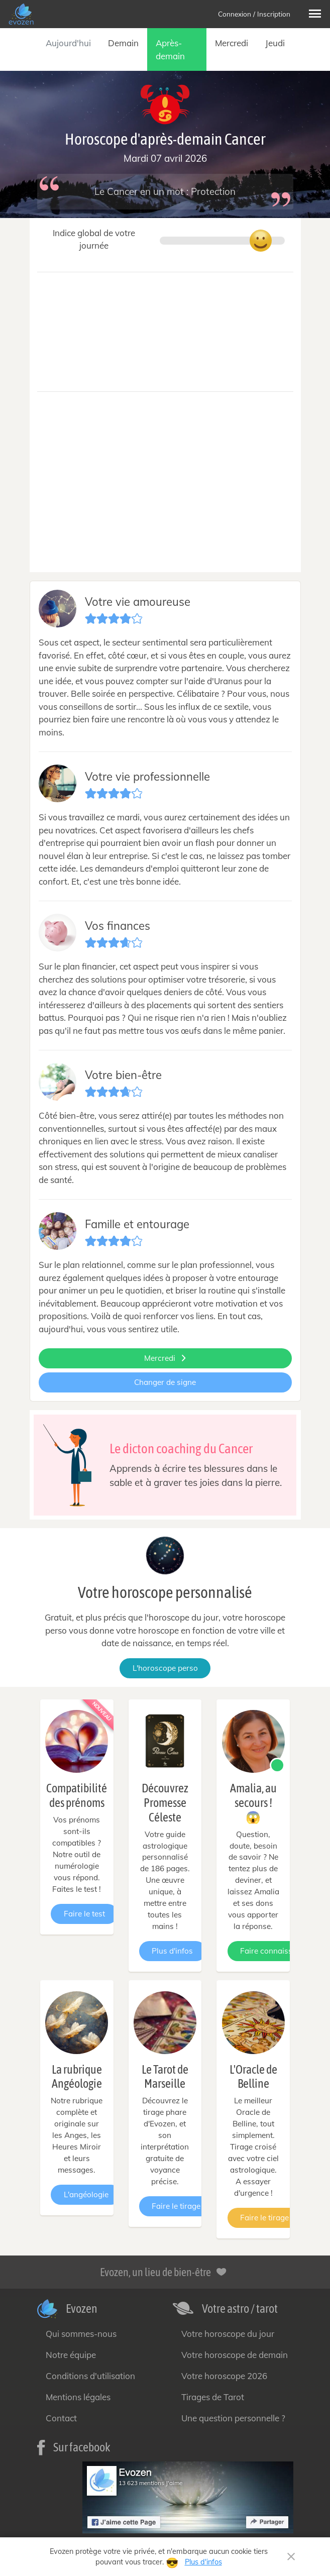  Describe the element at coordinates (172, 1951) in the screenshot. I see `Plus d'infos` at that location.